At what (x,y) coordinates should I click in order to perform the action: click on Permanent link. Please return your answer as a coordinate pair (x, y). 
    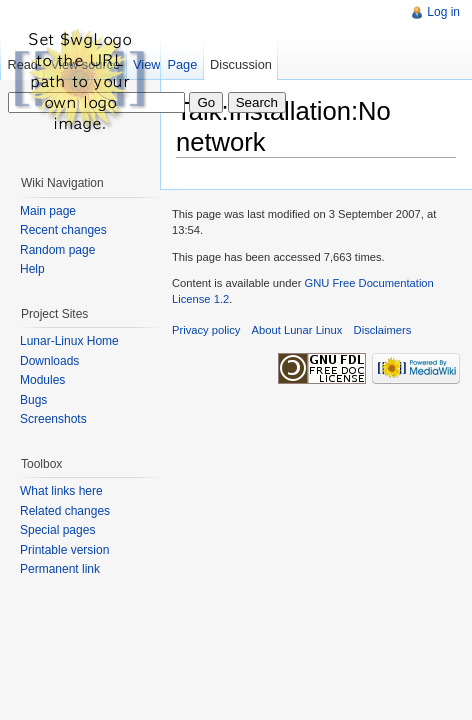
    Looking at the image, I should click on (60, 569).